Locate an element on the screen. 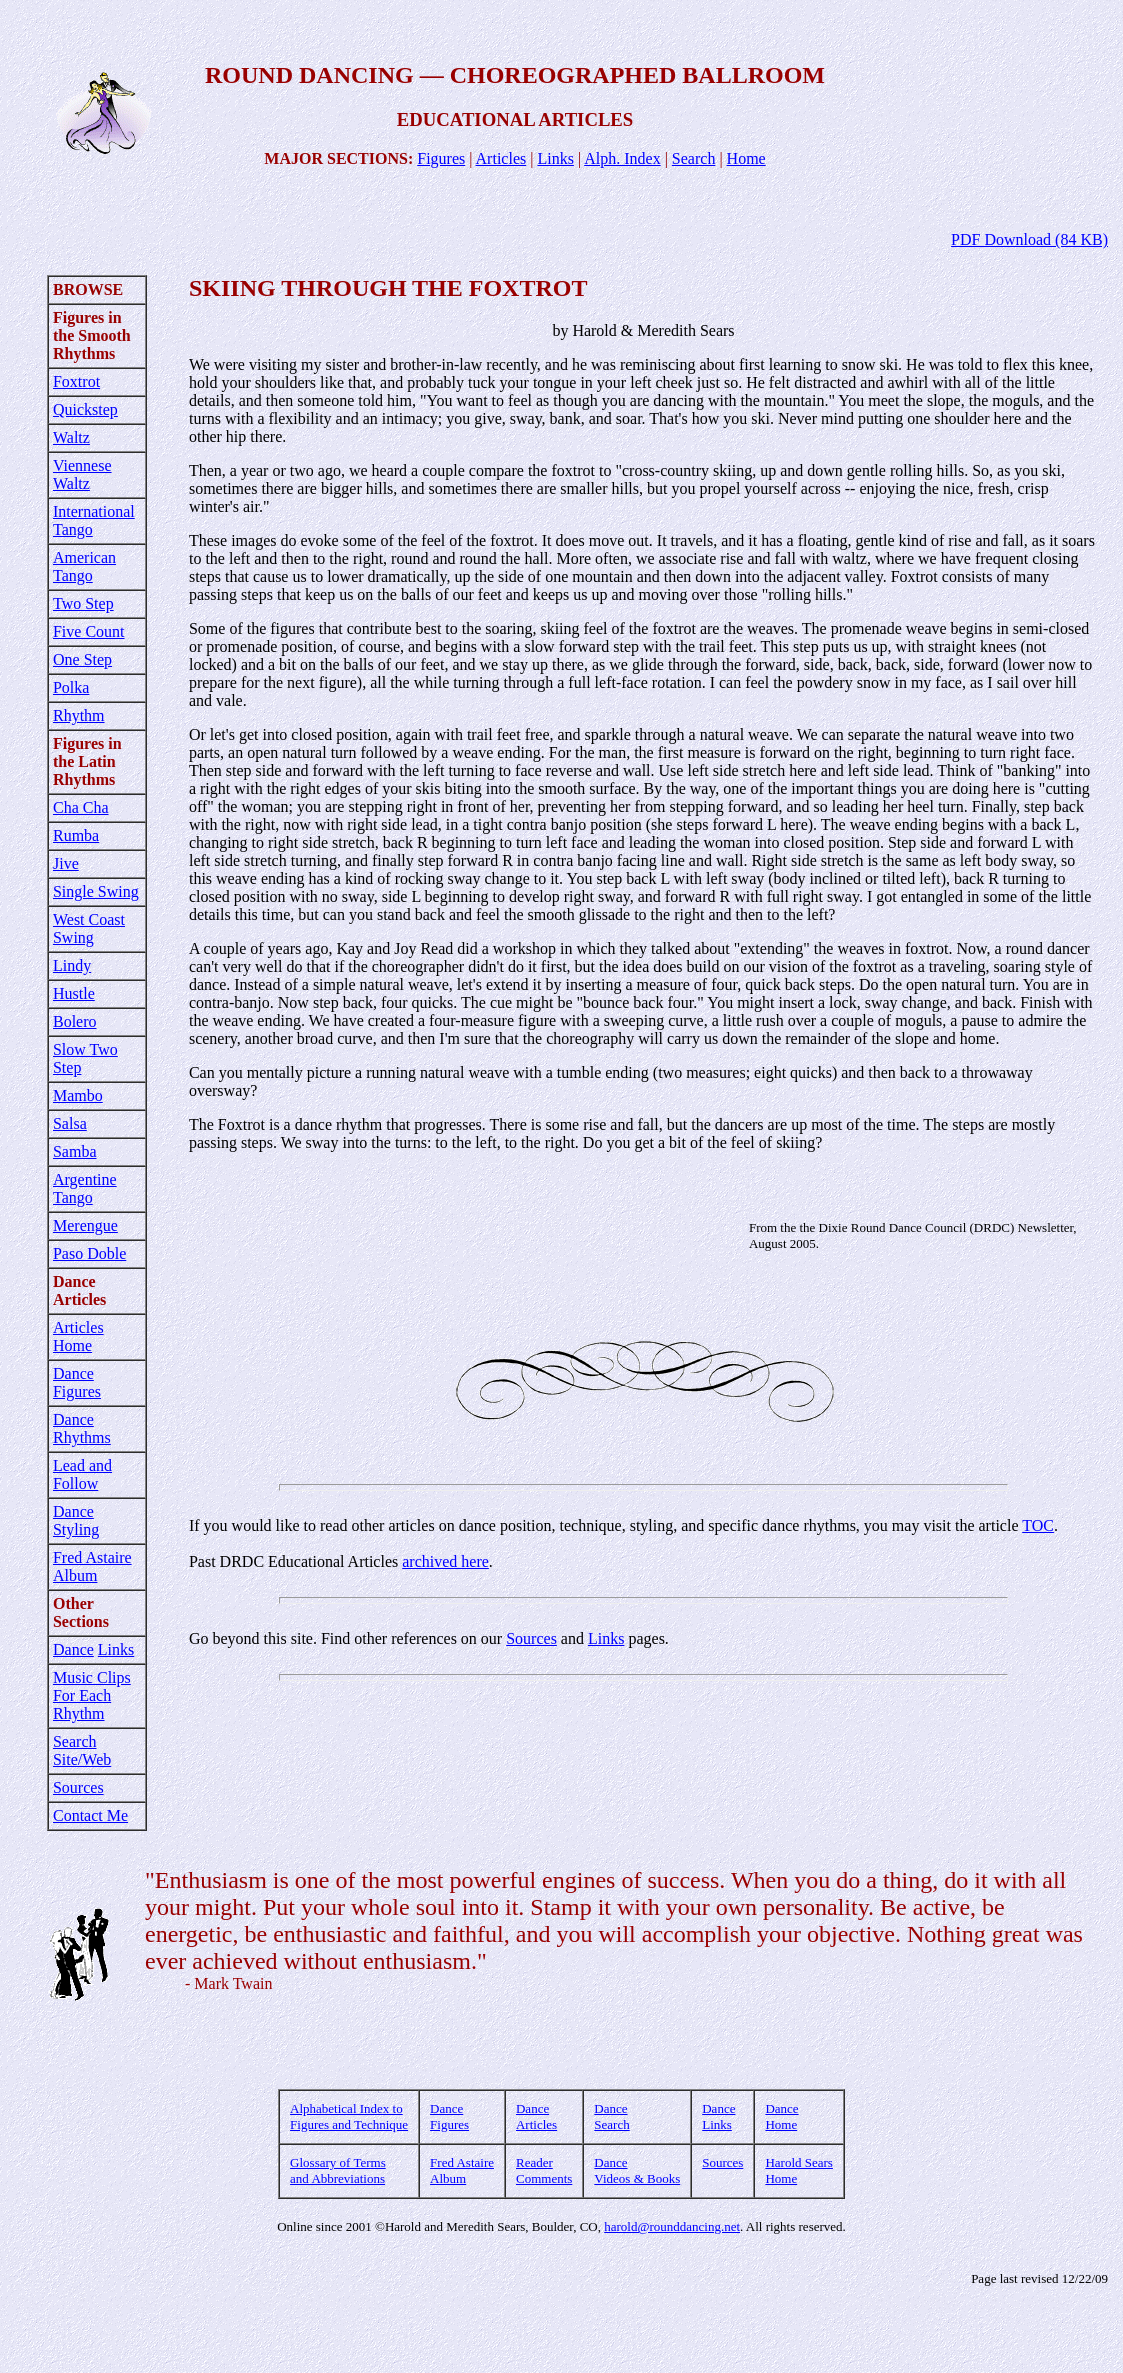 This screenshot has height=2373, width=1123. Links is located at coordinates (555, 158).